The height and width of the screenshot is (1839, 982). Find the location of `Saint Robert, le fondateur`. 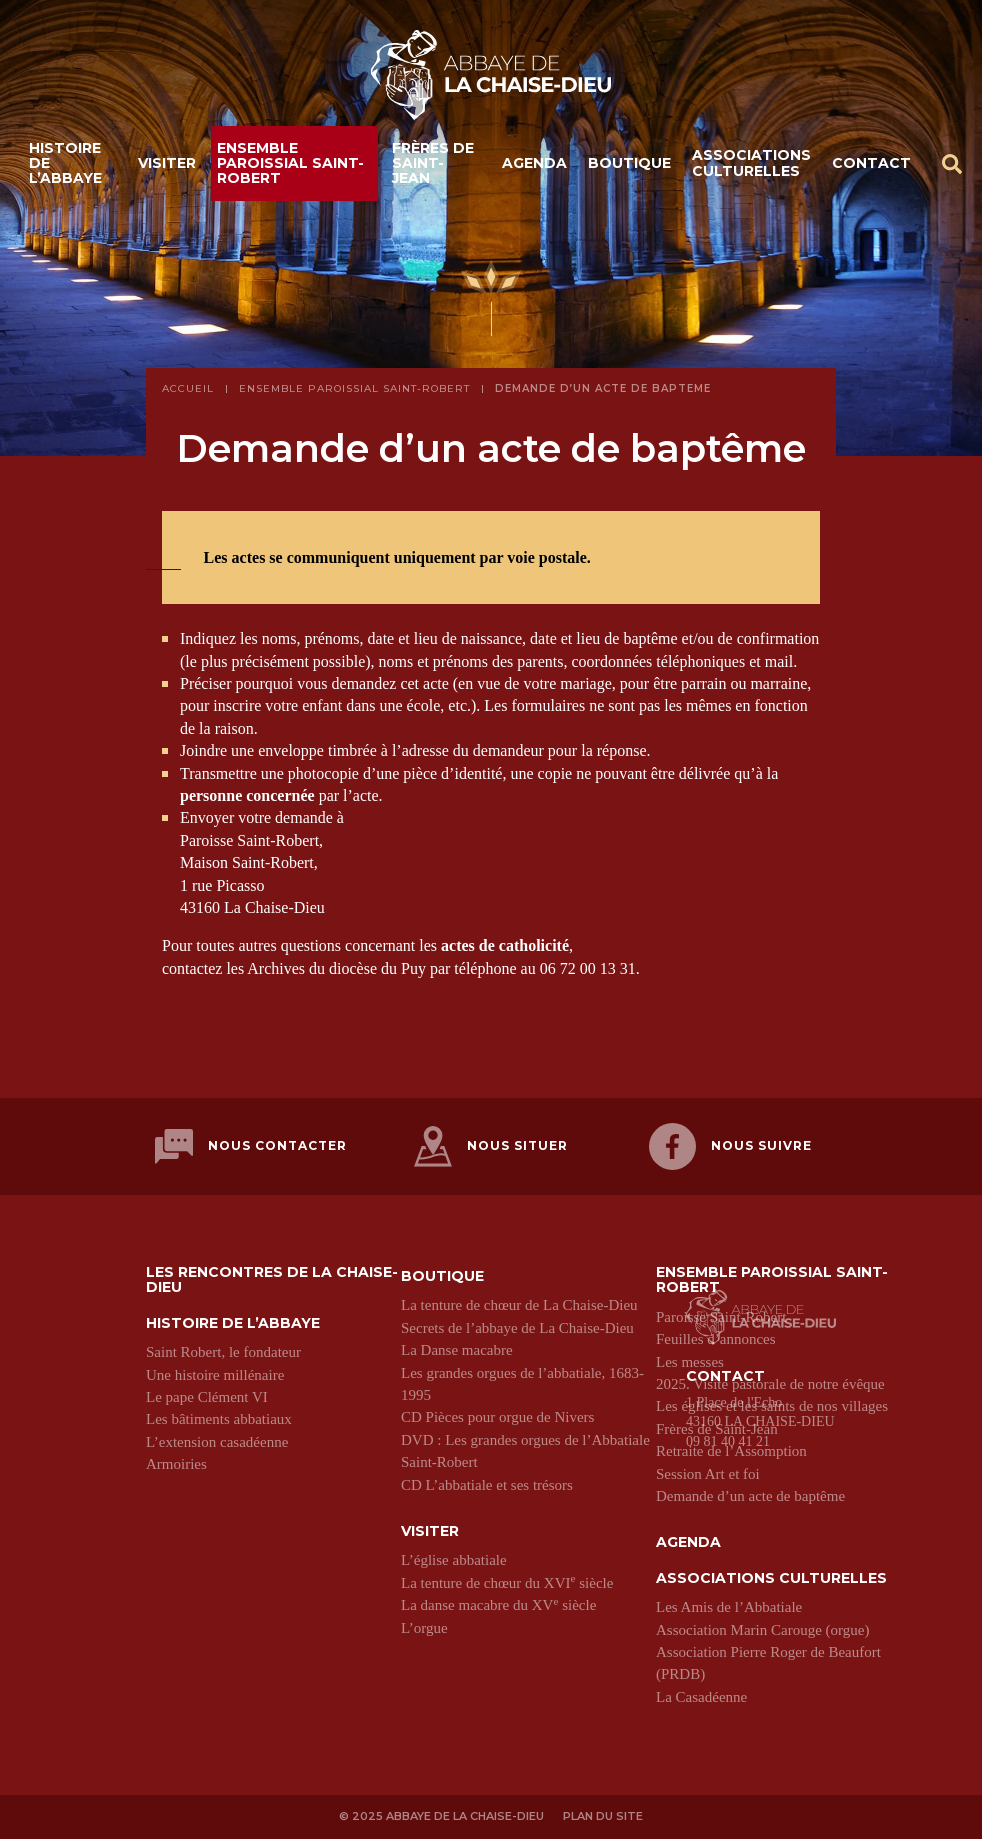

Saint Robert, le fondateur is located at coordinates (223, 1352).